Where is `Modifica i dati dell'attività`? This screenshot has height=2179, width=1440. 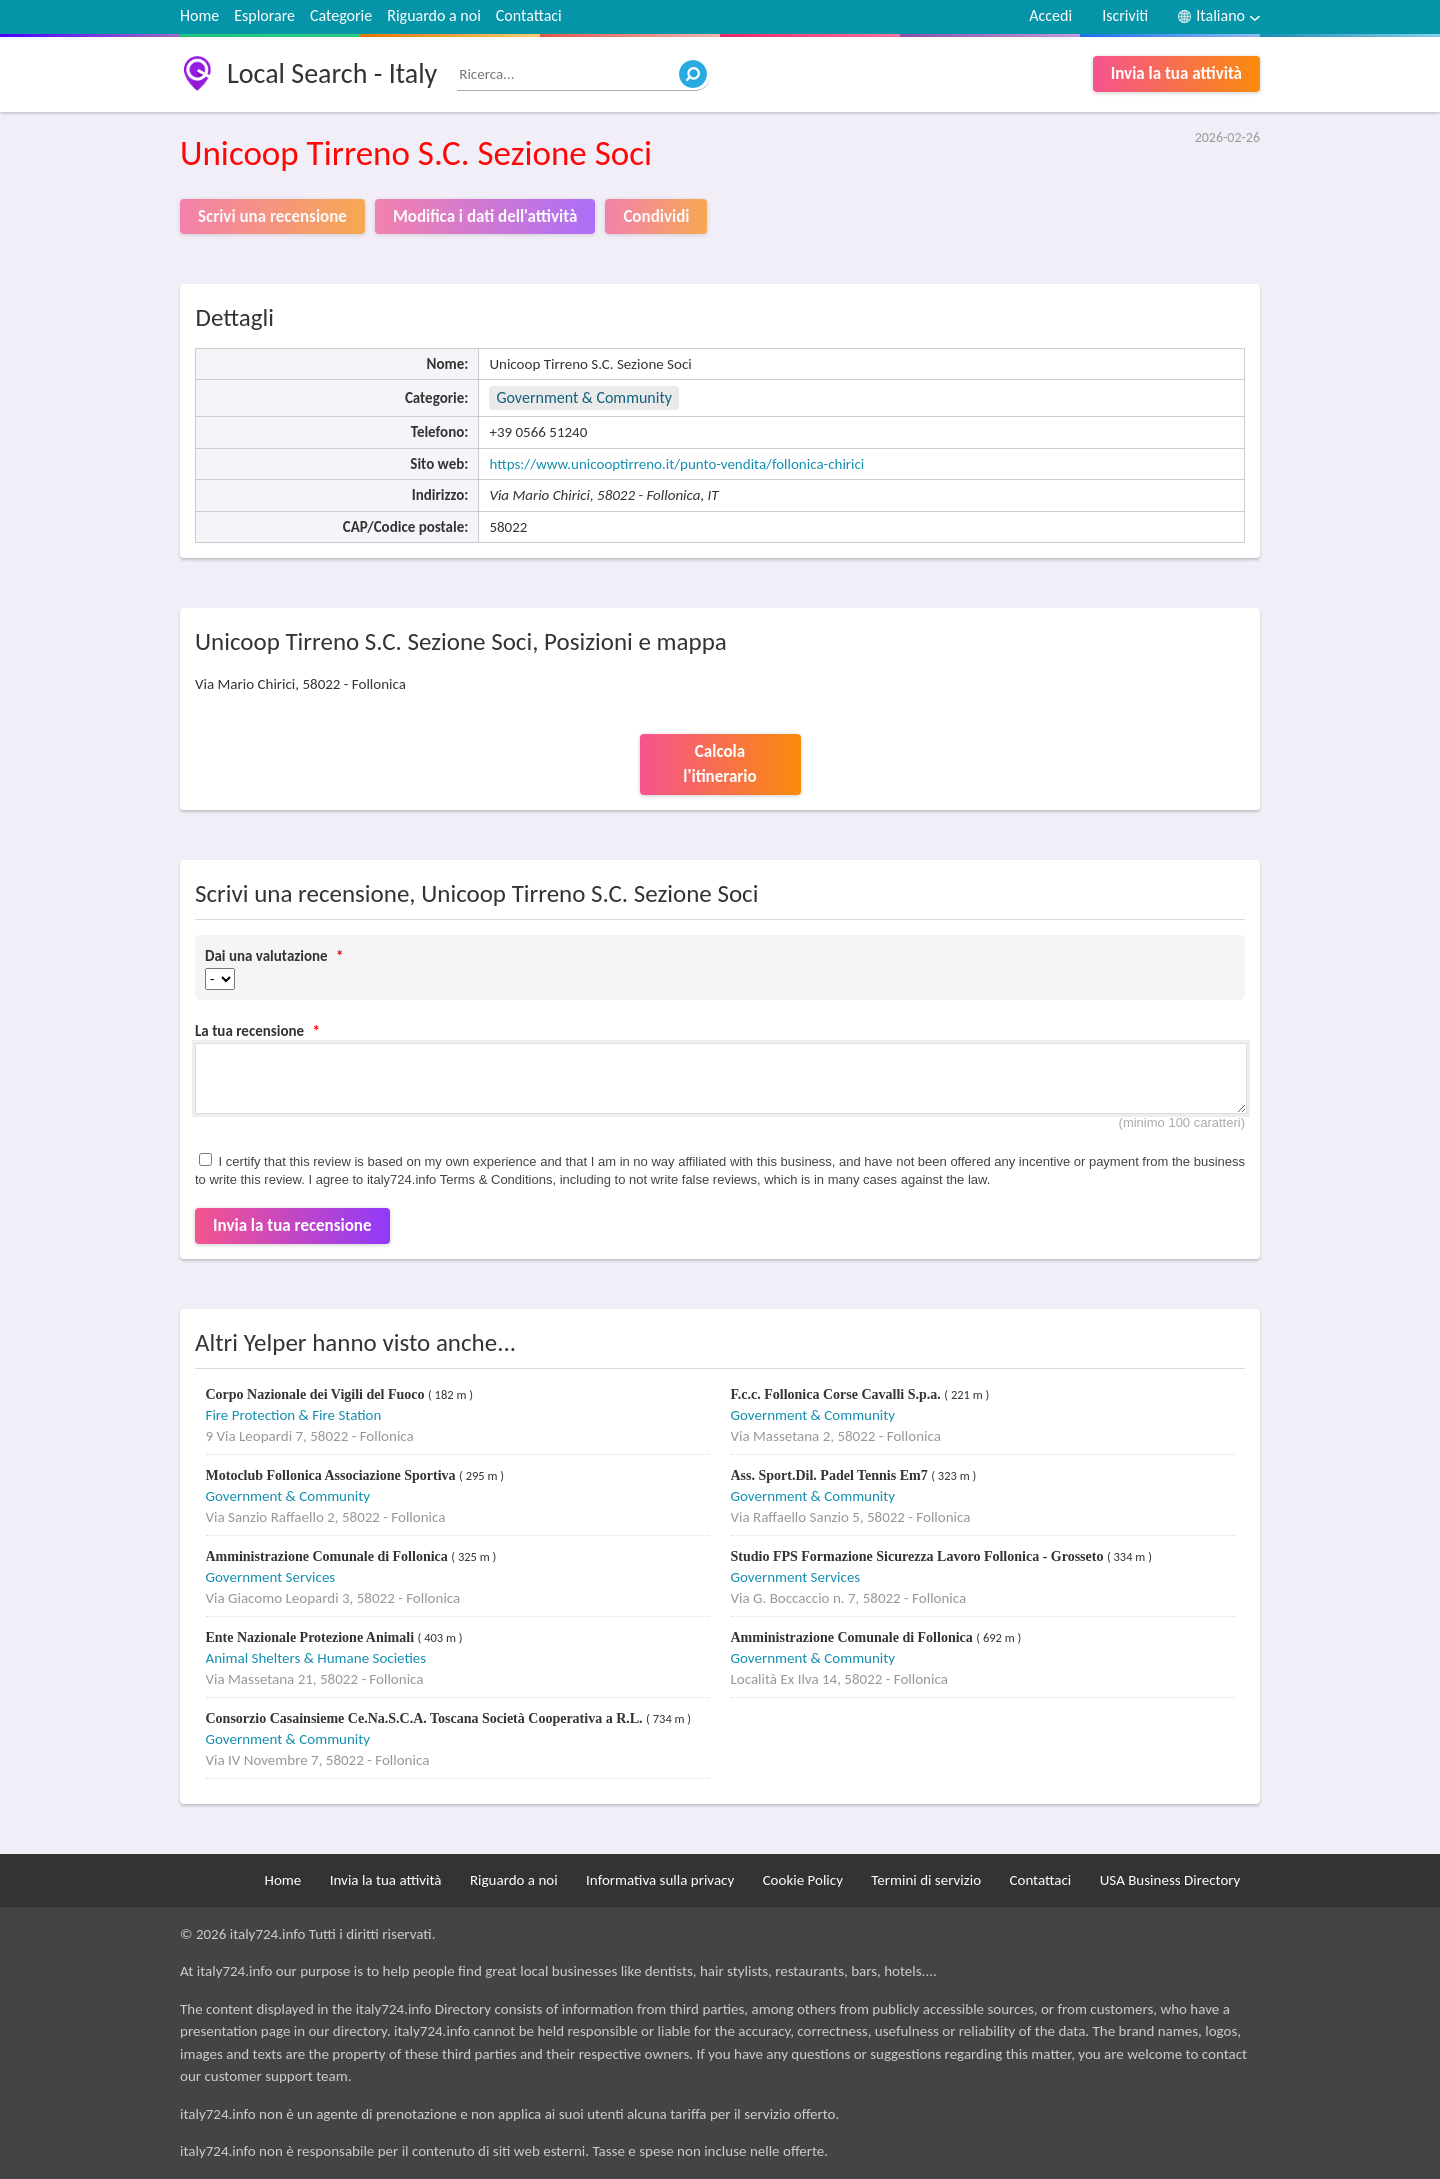
Modifica i dati dell'attività is located at coordinates (485, 216).